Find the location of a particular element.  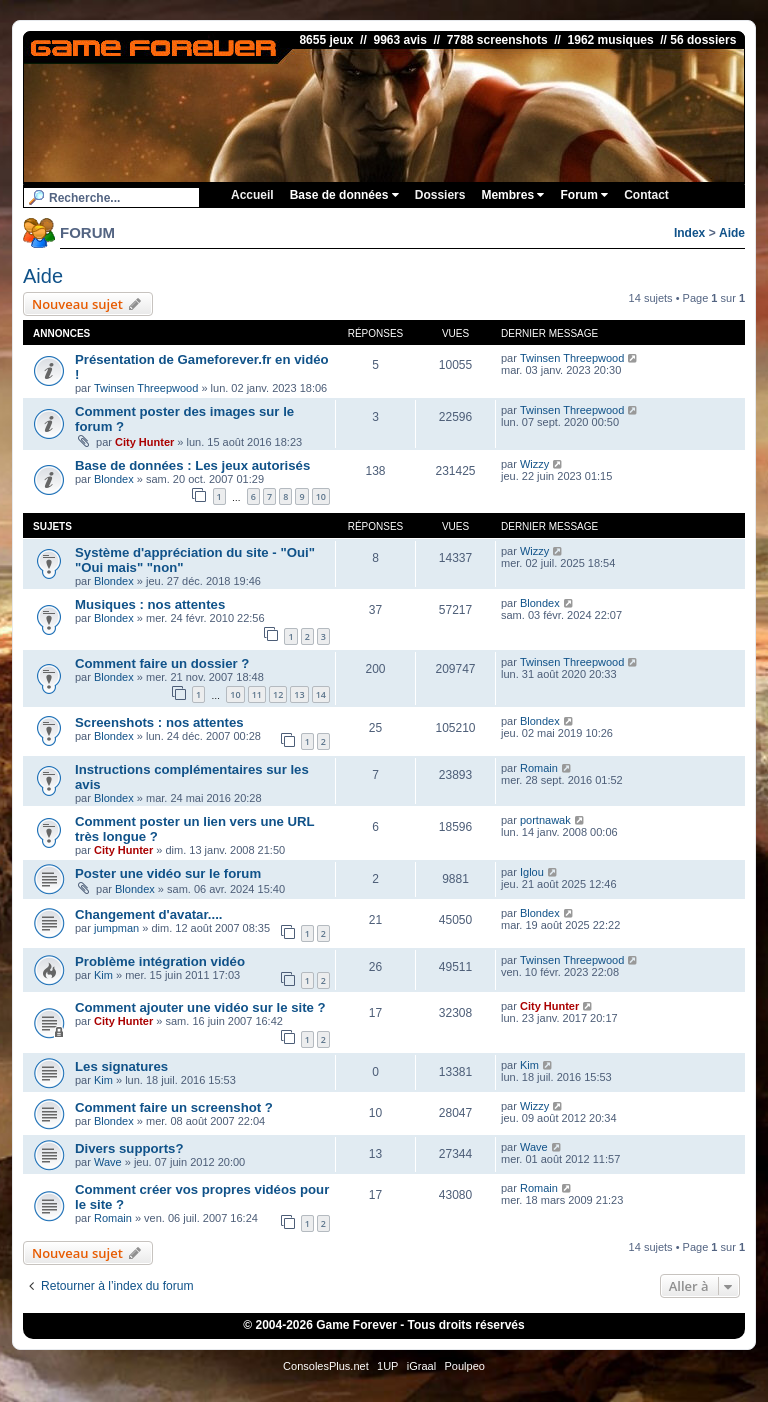

Problème intégration vidéo is located at coordinates (160, 961).